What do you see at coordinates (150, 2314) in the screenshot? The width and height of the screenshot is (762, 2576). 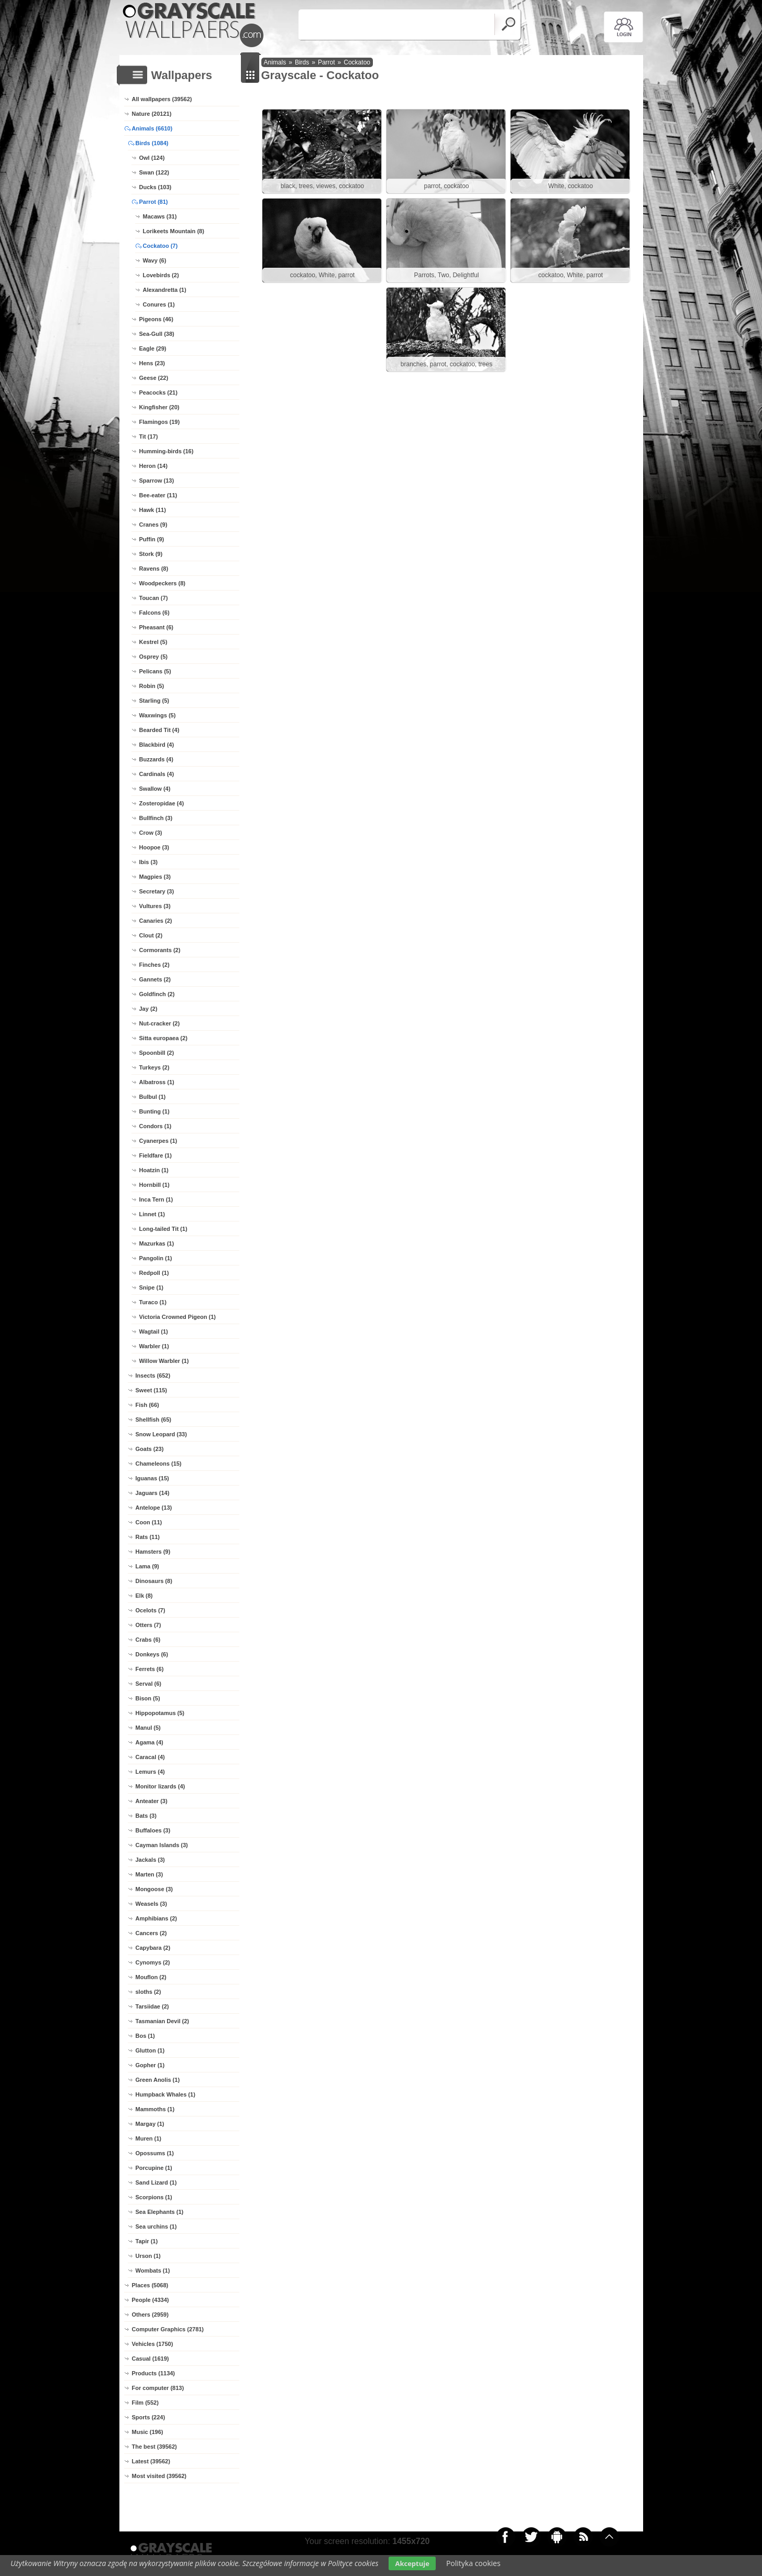 I see `Others (2959)` at bounding box center [150, 2314].